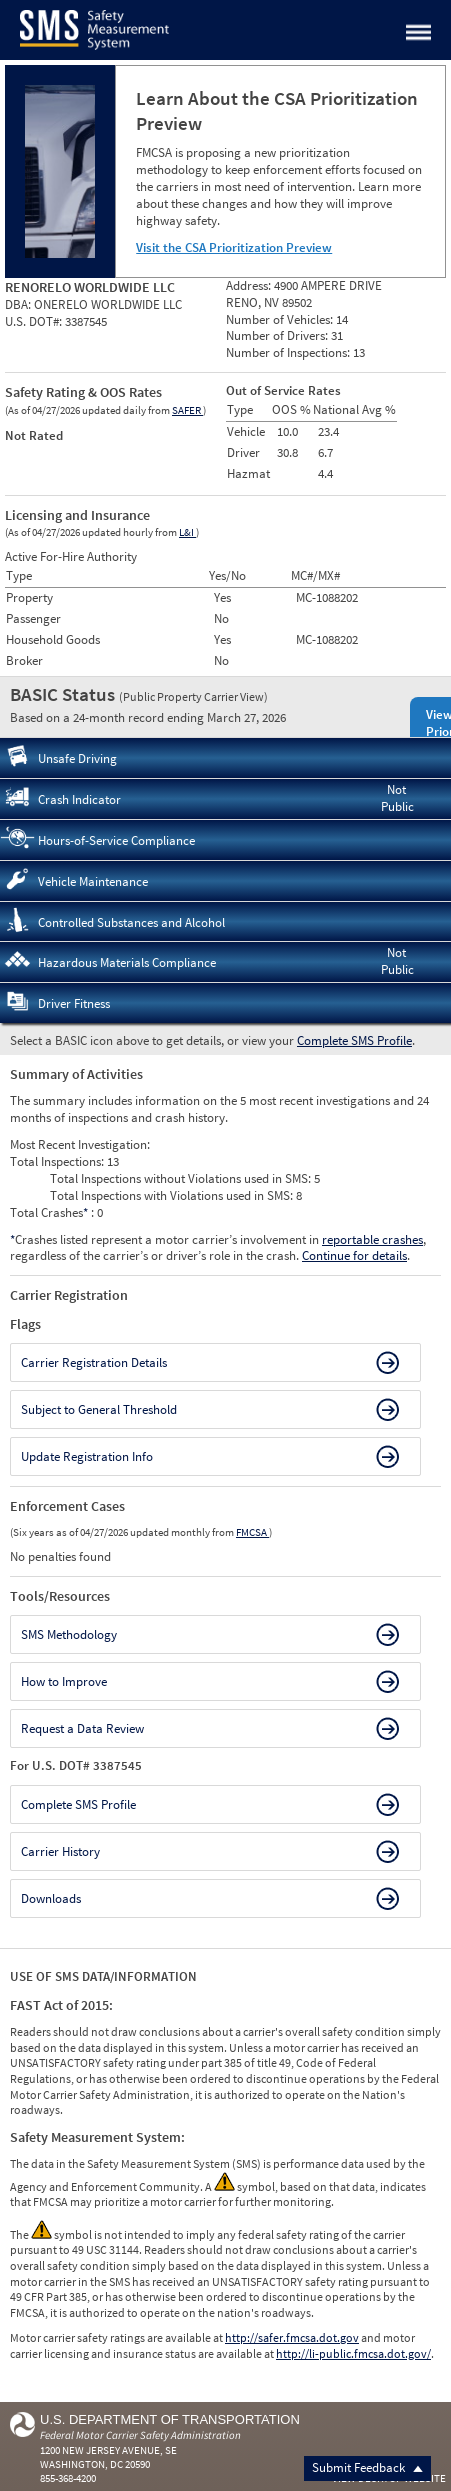 Image resolution: width=451 pixels, height=2491 pixels. Describe the element at coordinates (69, 1634) in the screenshot. I see `SMS Methodology` at that location.